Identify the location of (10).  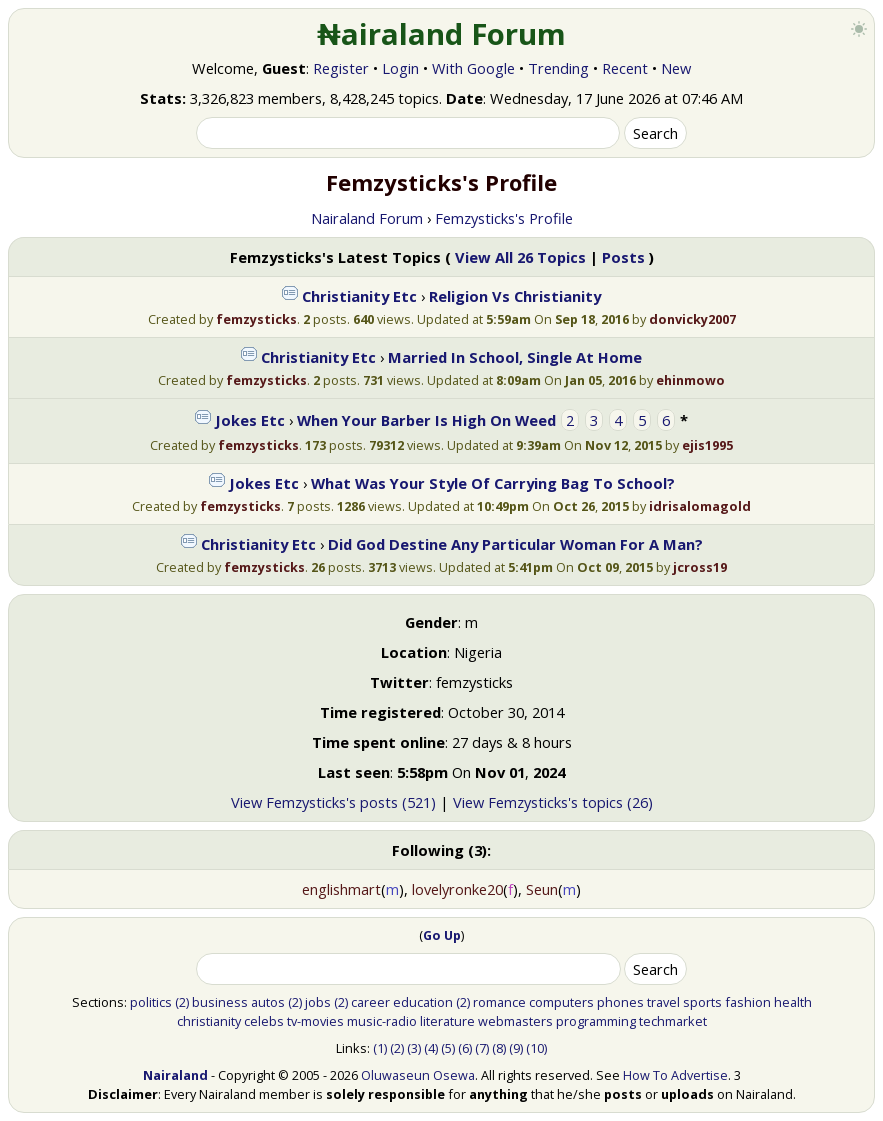
(536, 1048).